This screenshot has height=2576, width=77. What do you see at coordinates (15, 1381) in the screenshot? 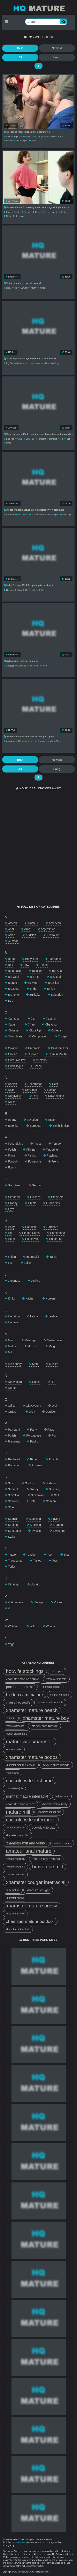
I see `norwegian` at bounding box center [15, 1381].